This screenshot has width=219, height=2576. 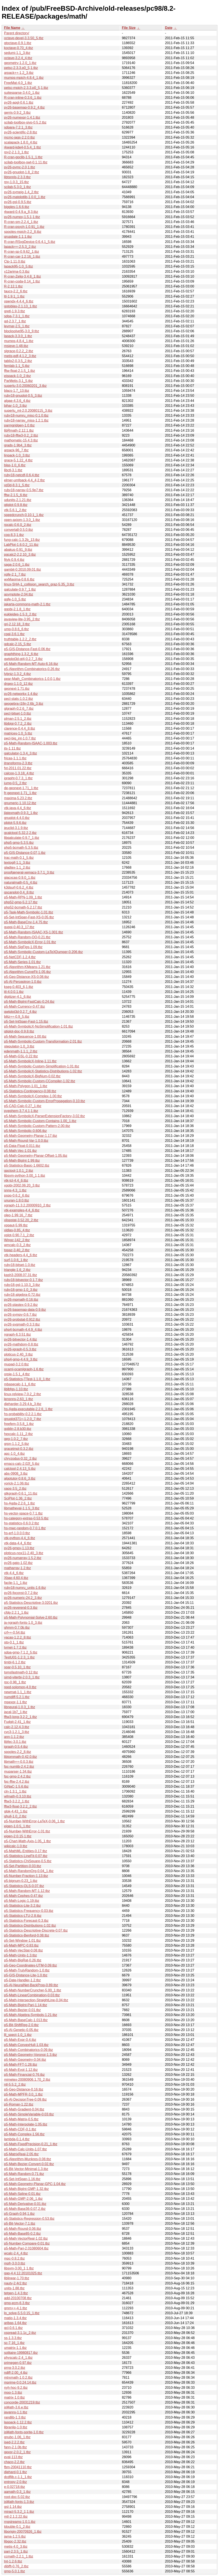 I want to click on physcalc-2.4_1.tbz, so click(x=18, y=2357).